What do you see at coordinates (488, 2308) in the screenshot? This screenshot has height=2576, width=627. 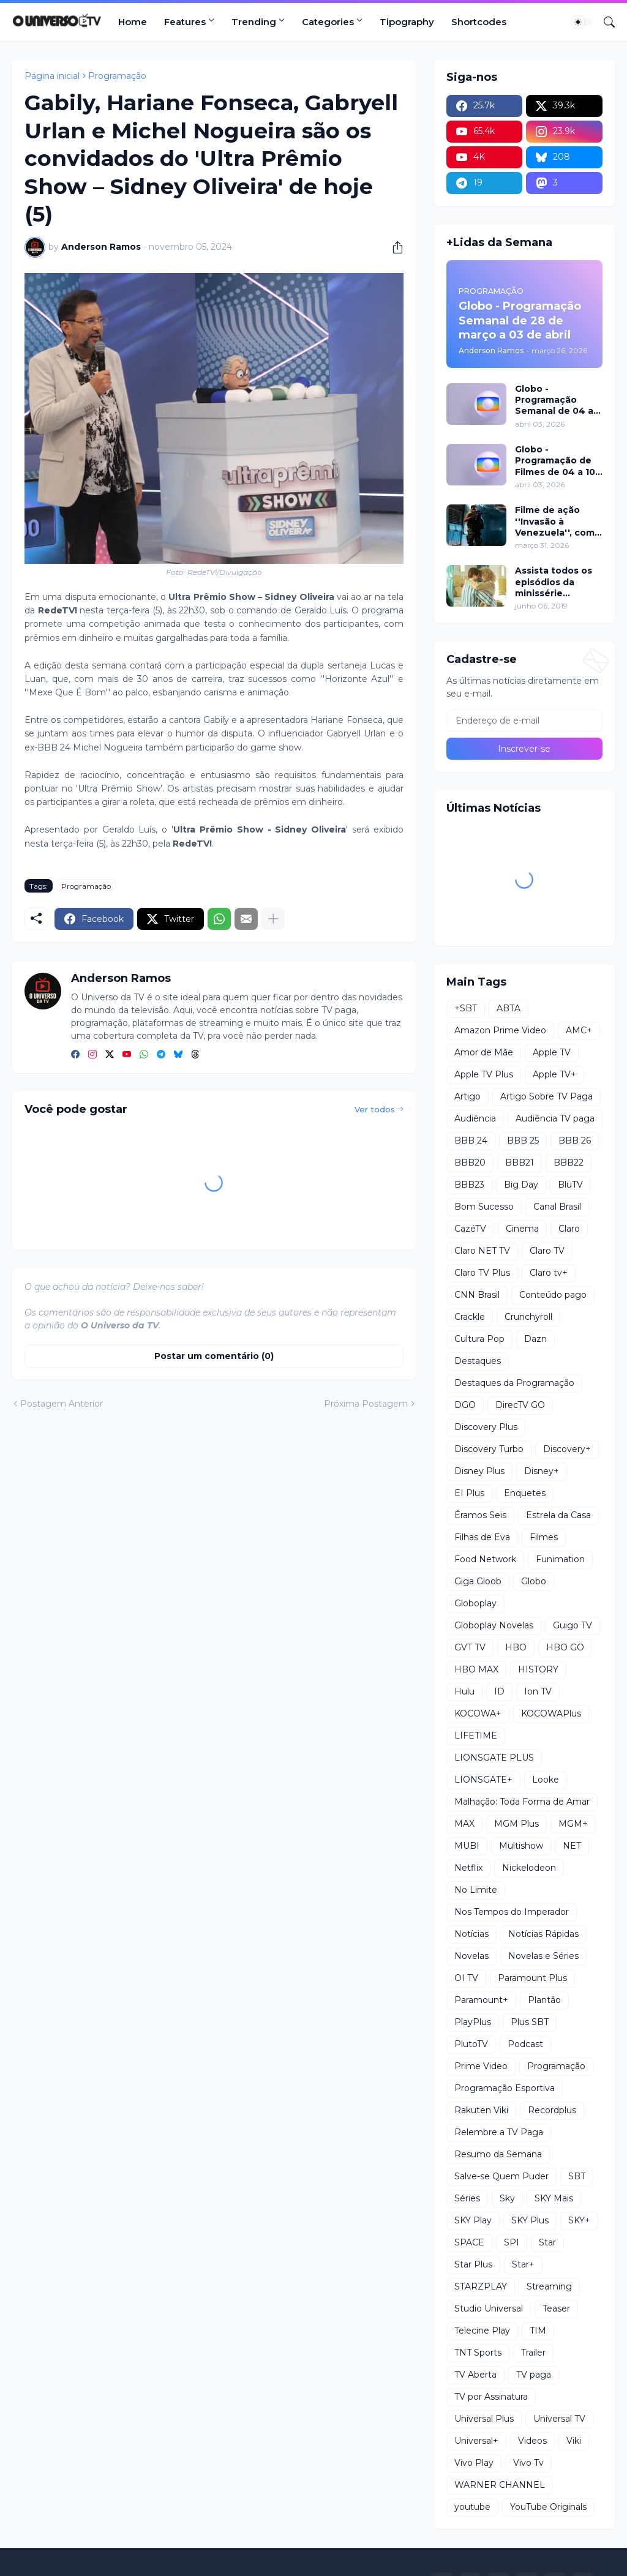 I see `Studio Universal` at bounding box center [488, 2308].